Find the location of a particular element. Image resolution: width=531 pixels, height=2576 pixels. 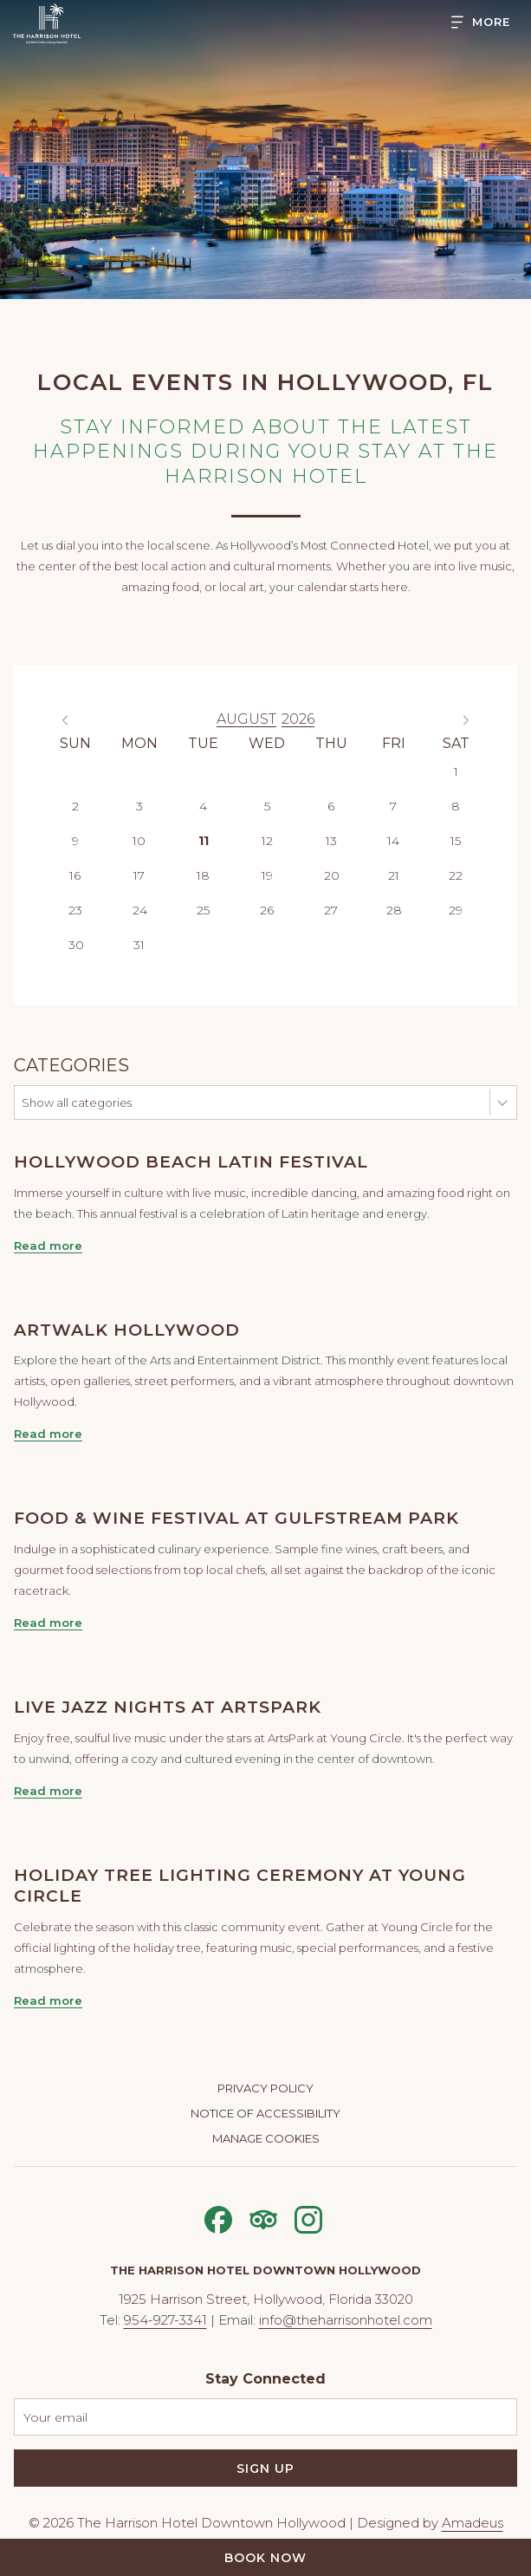

13 [gridcell] is located at coordinates (331, 841).